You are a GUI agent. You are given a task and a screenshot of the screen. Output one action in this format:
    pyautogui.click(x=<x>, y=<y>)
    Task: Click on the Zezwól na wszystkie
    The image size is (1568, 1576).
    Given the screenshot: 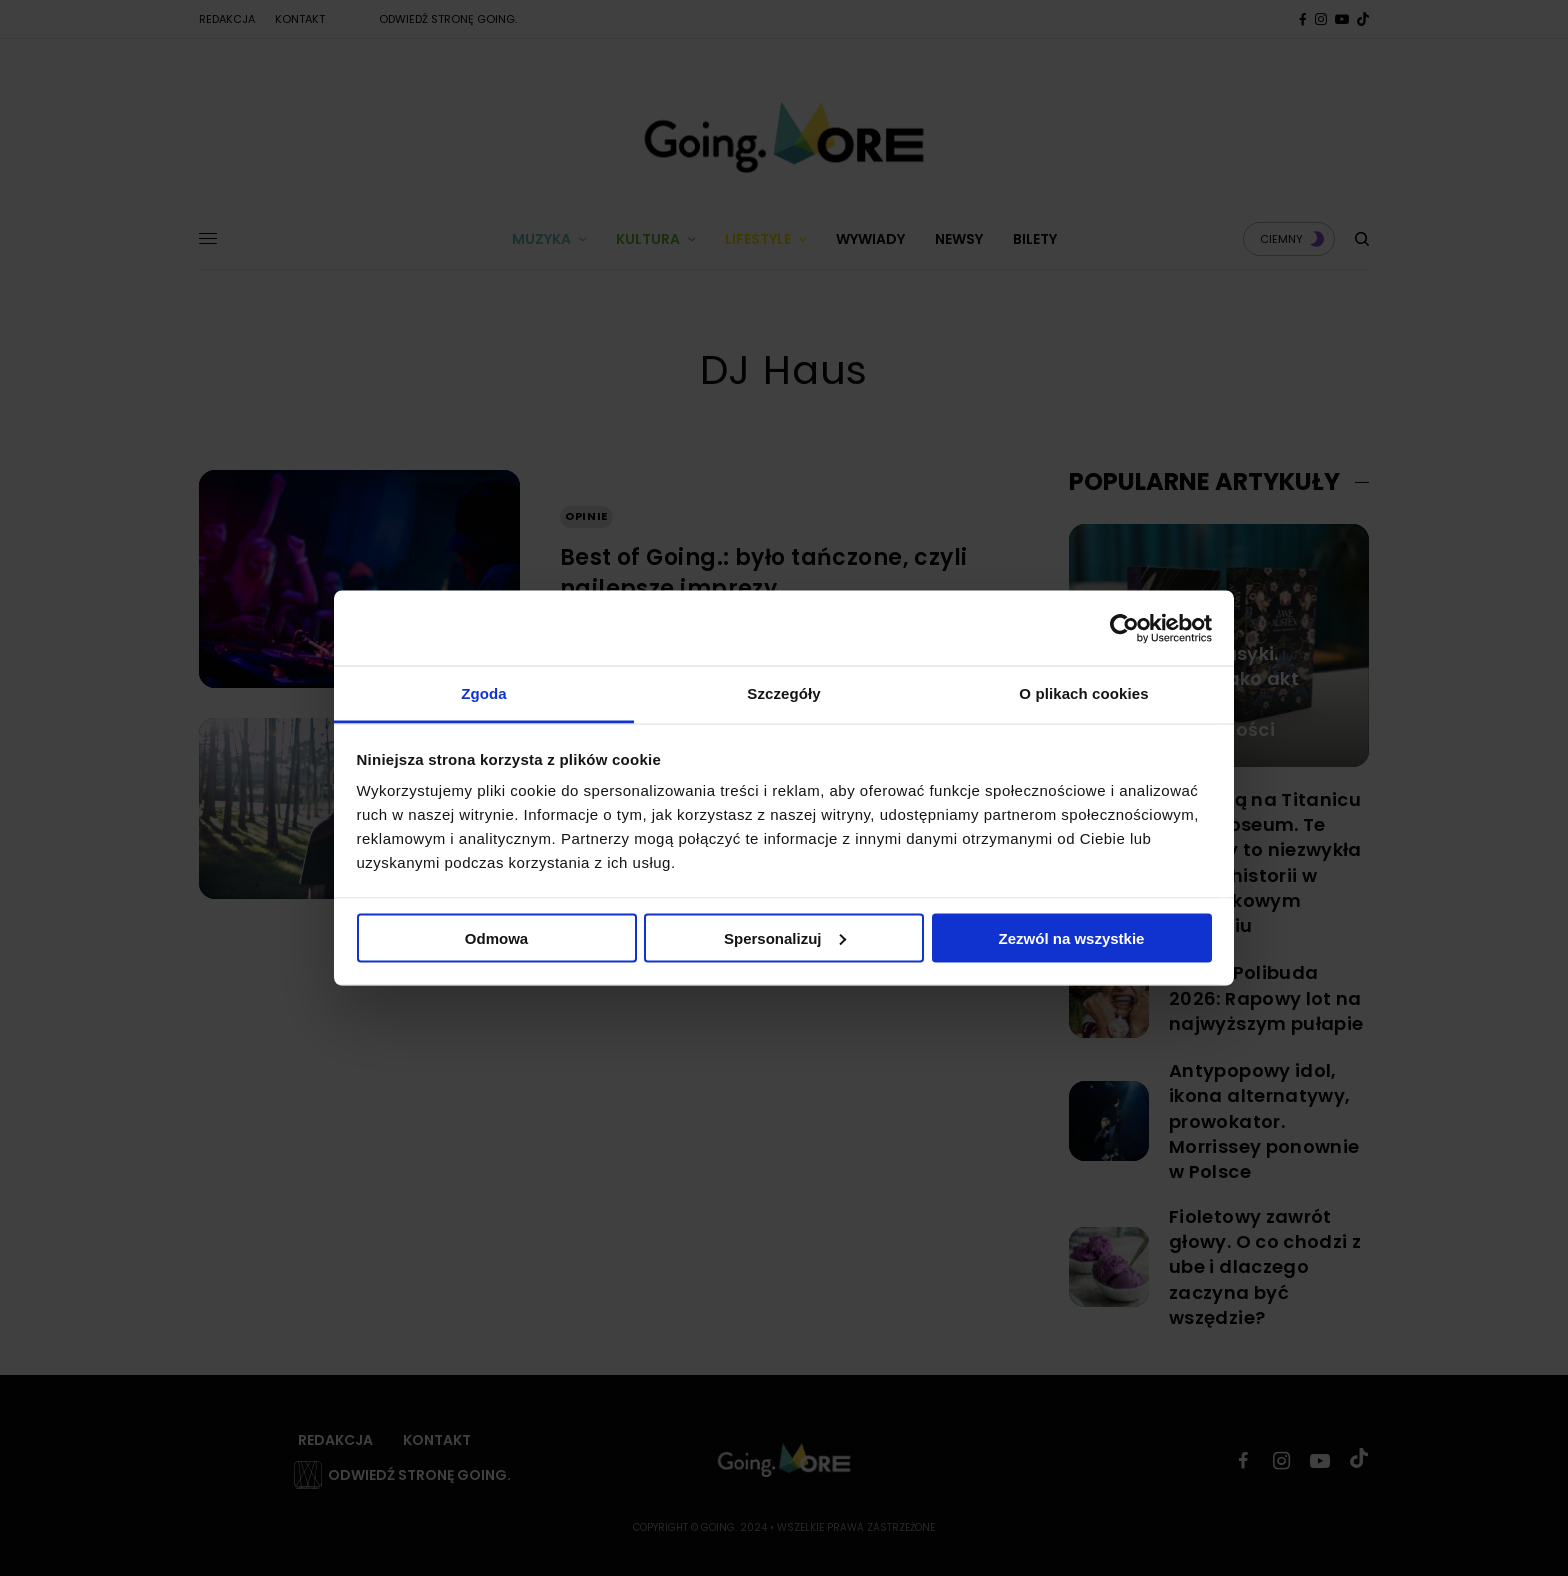 What is the action you would take?
    pyautogui.click(x=1072, y=937)
    